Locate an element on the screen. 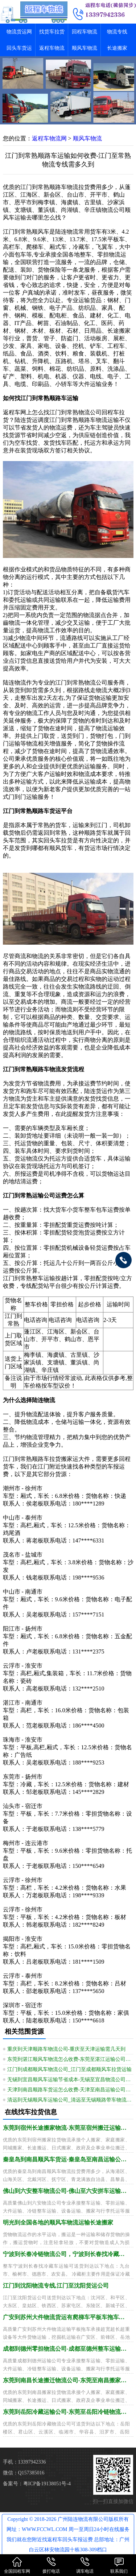 This screenshot has width=136, height=2576. 找货车拉货 is located at coordinates (52, 31).